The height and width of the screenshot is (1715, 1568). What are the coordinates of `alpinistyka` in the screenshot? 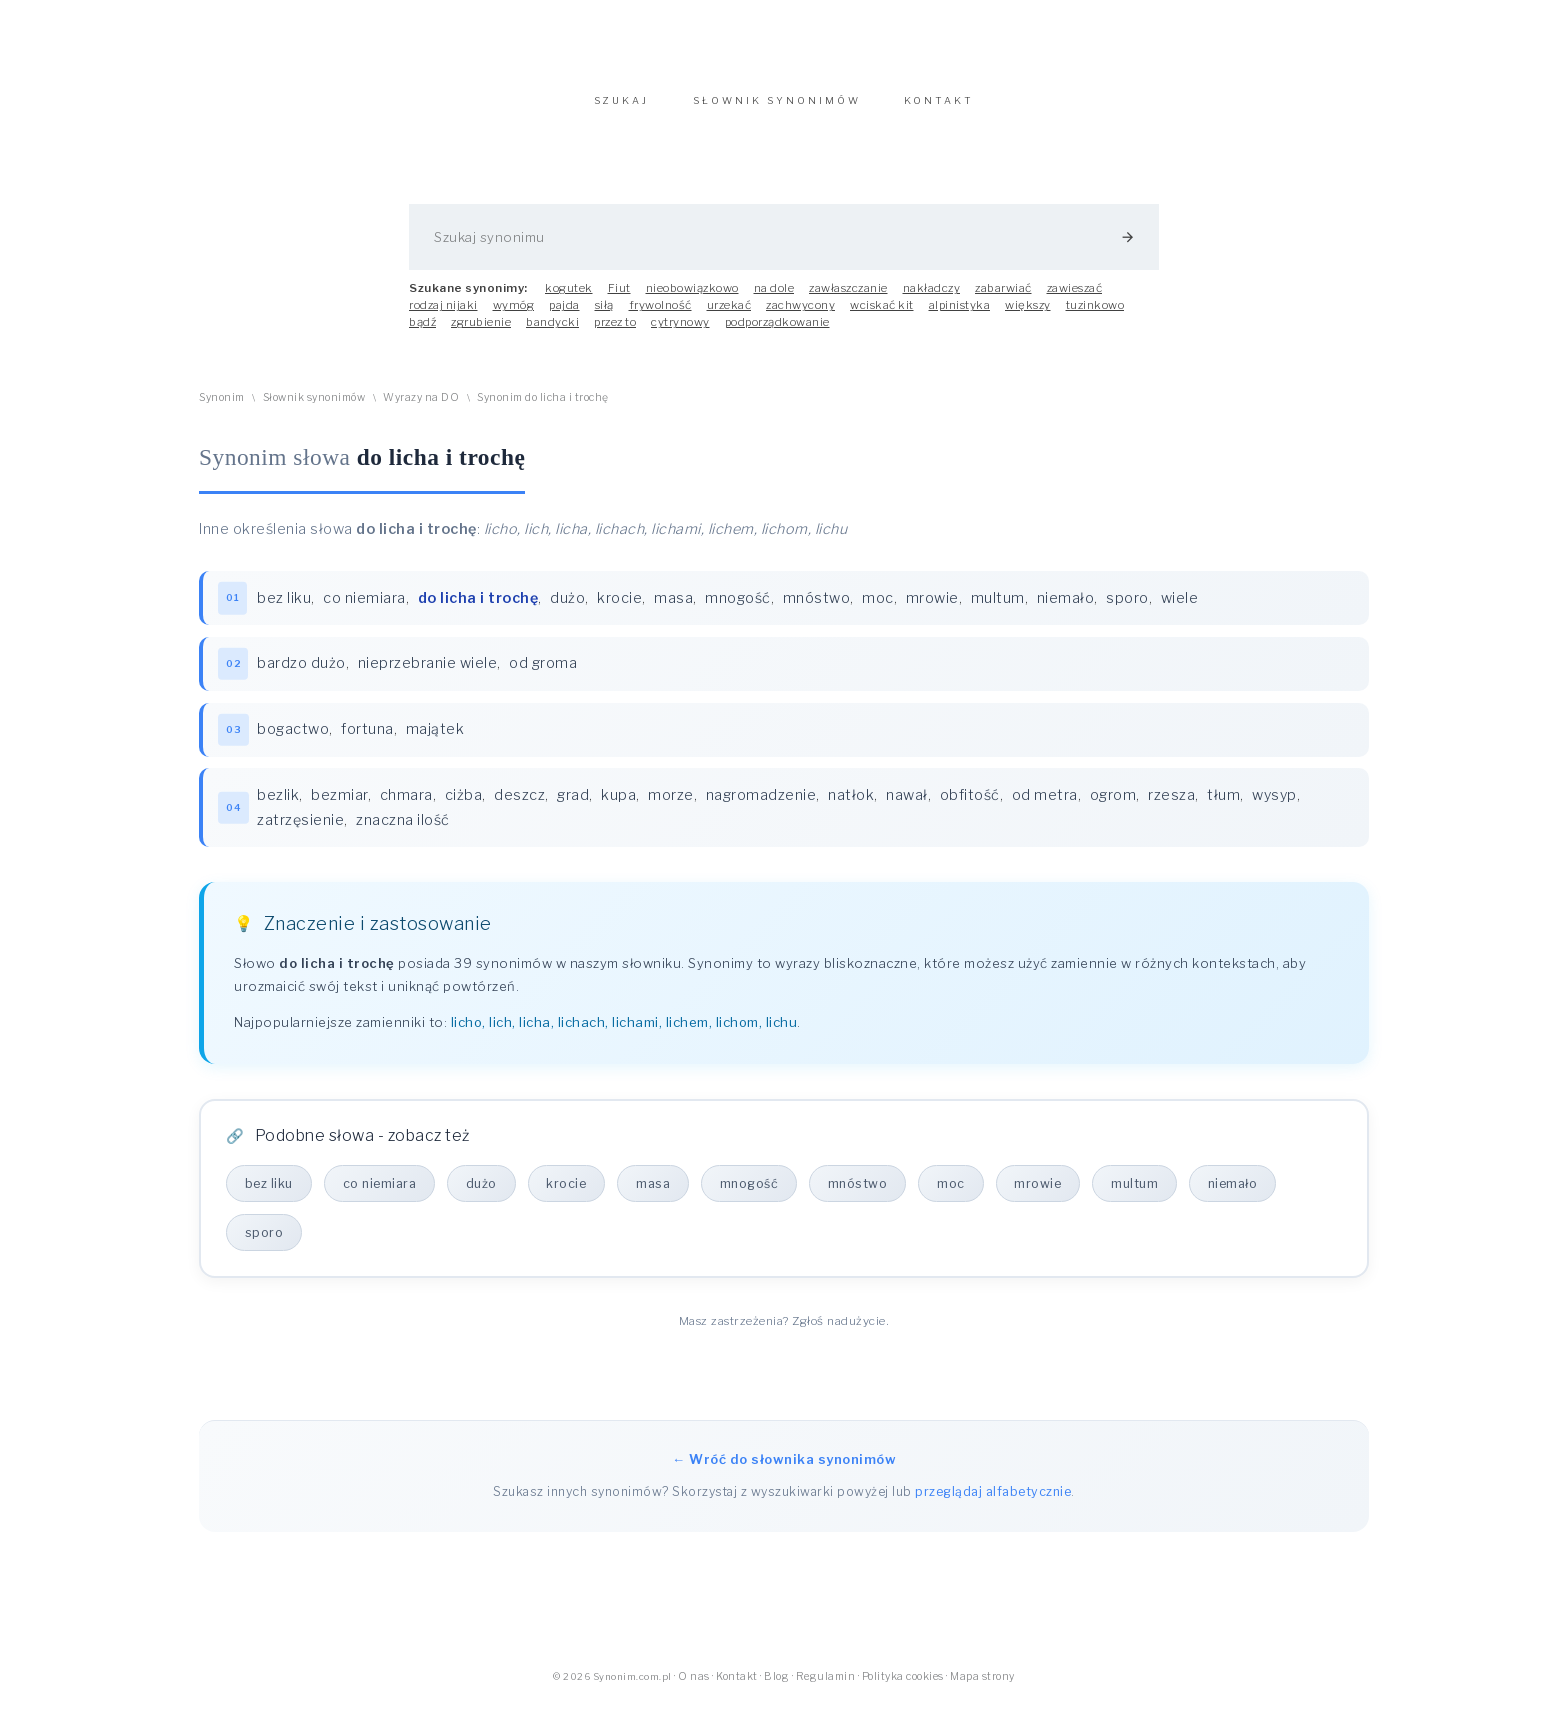 It's located at (960, 315).